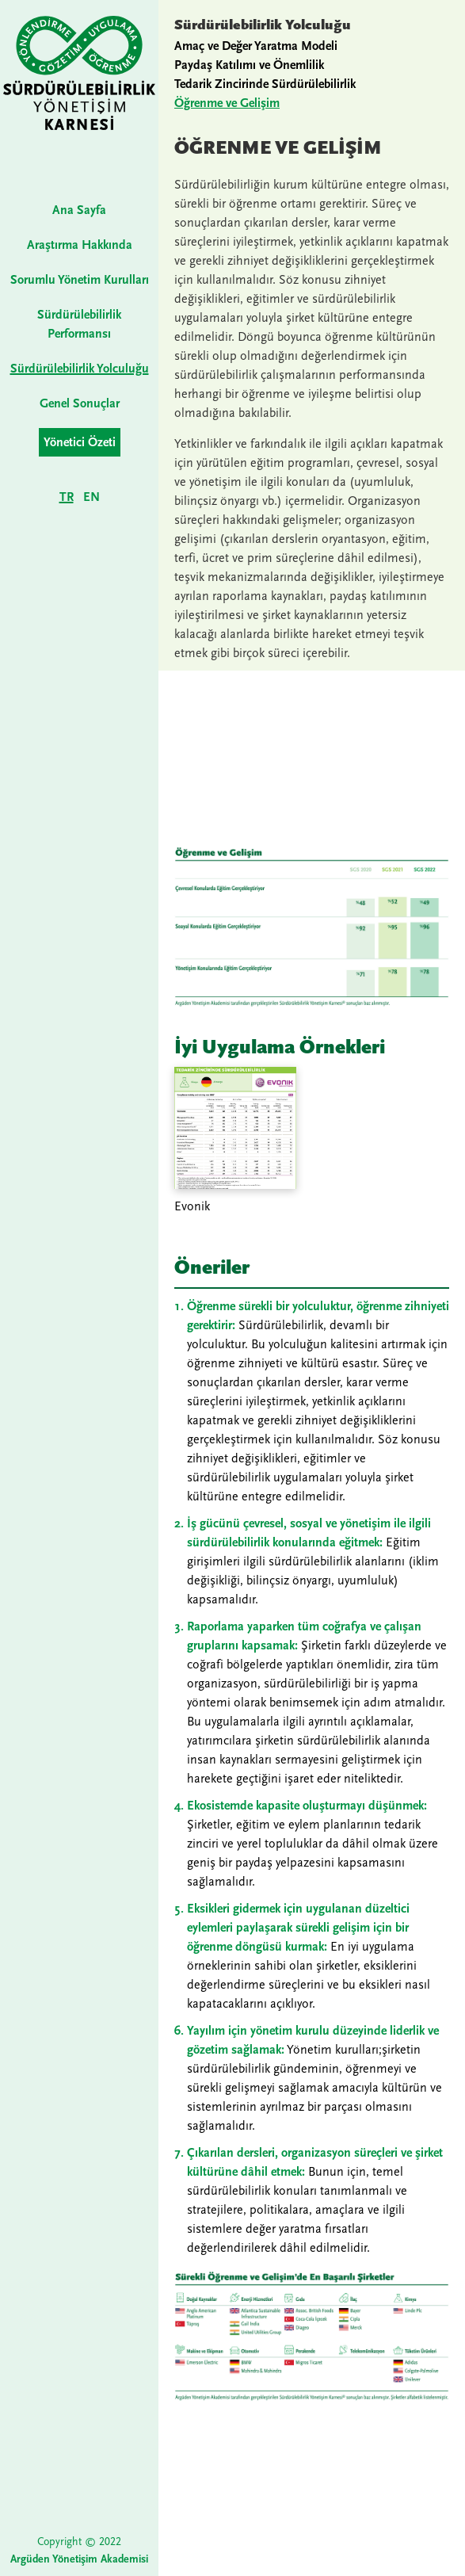 This screenshot has width=465, height=2576. Describe the element at coordinates (66, 497) in the screenshot. I see `TR` at that location.